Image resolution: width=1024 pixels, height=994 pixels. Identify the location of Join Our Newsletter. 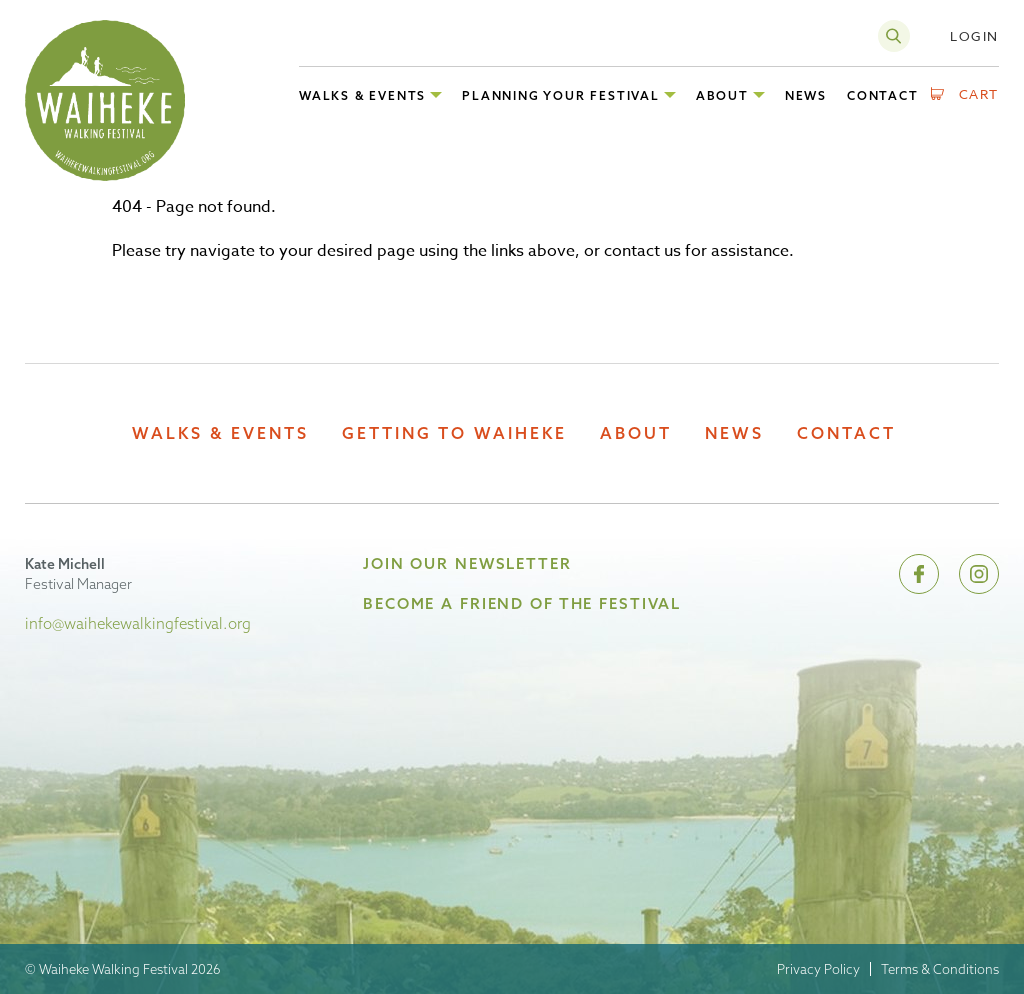
(467, 563).